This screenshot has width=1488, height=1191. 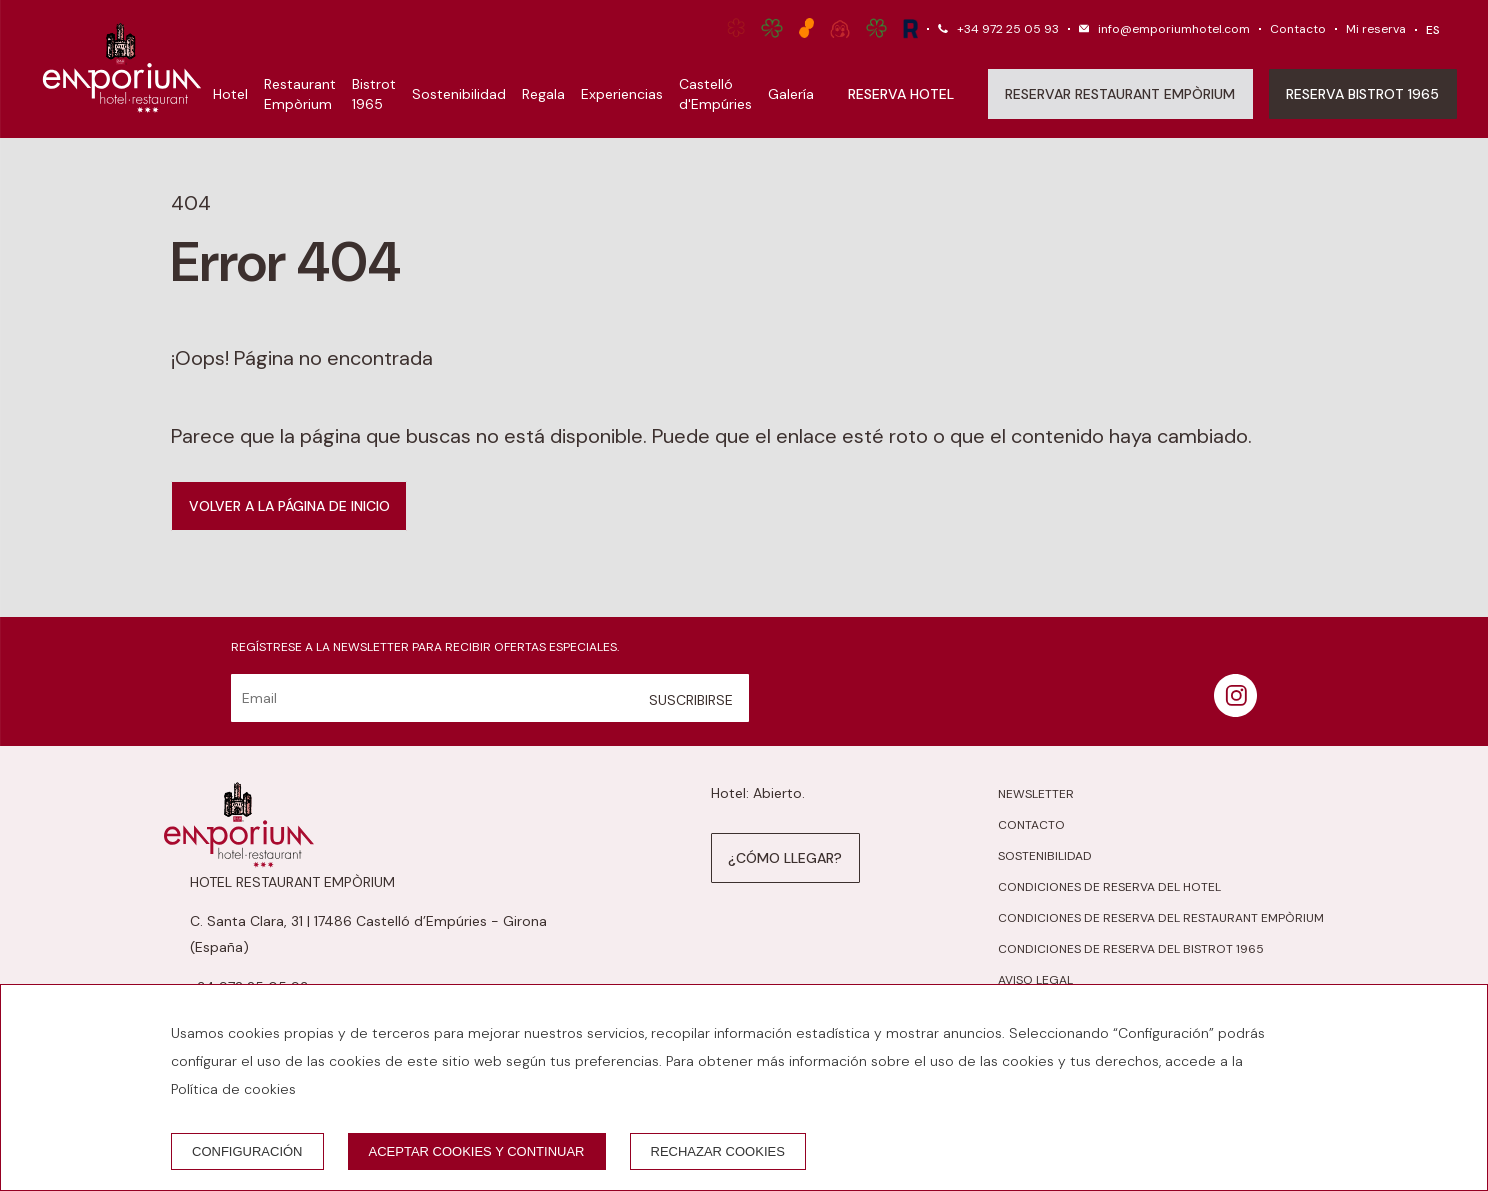 I want to click on Contacto, so click(x=1298, y=29).